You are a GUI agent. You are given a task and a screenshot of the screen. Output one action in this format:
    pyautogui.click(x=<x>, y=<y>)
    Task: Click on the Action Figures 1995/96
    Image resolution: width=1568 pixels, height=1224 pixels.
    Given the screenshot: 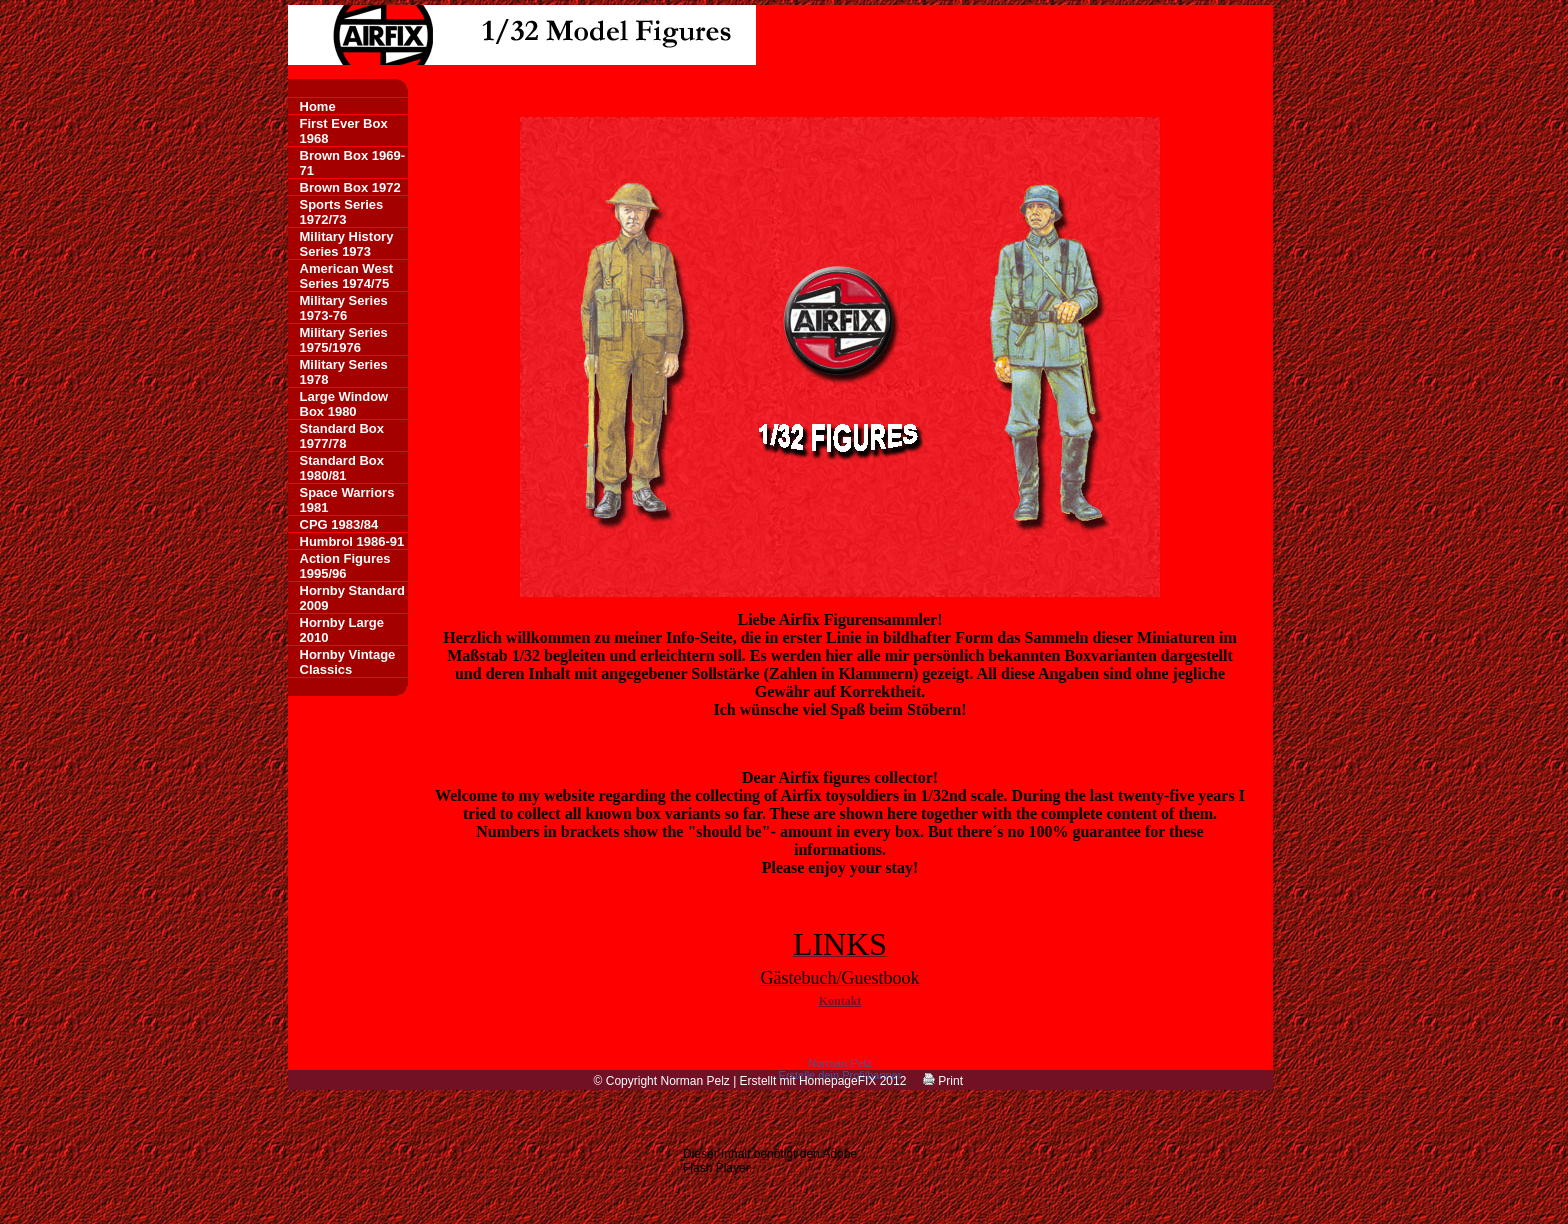 What is the action you would take?
    pyautogui.click(x=345, y=566)
    